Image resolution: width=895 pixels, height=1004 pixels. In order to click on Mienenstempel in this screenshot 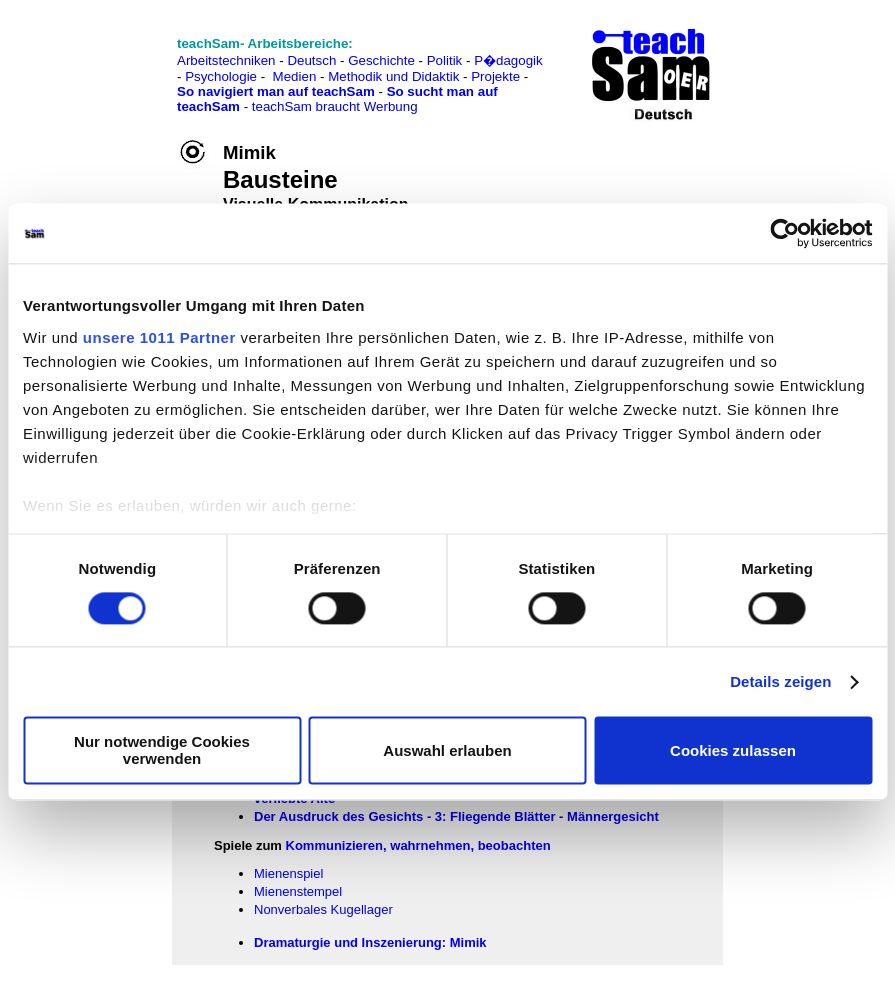, I will do `click(298, 891)`.